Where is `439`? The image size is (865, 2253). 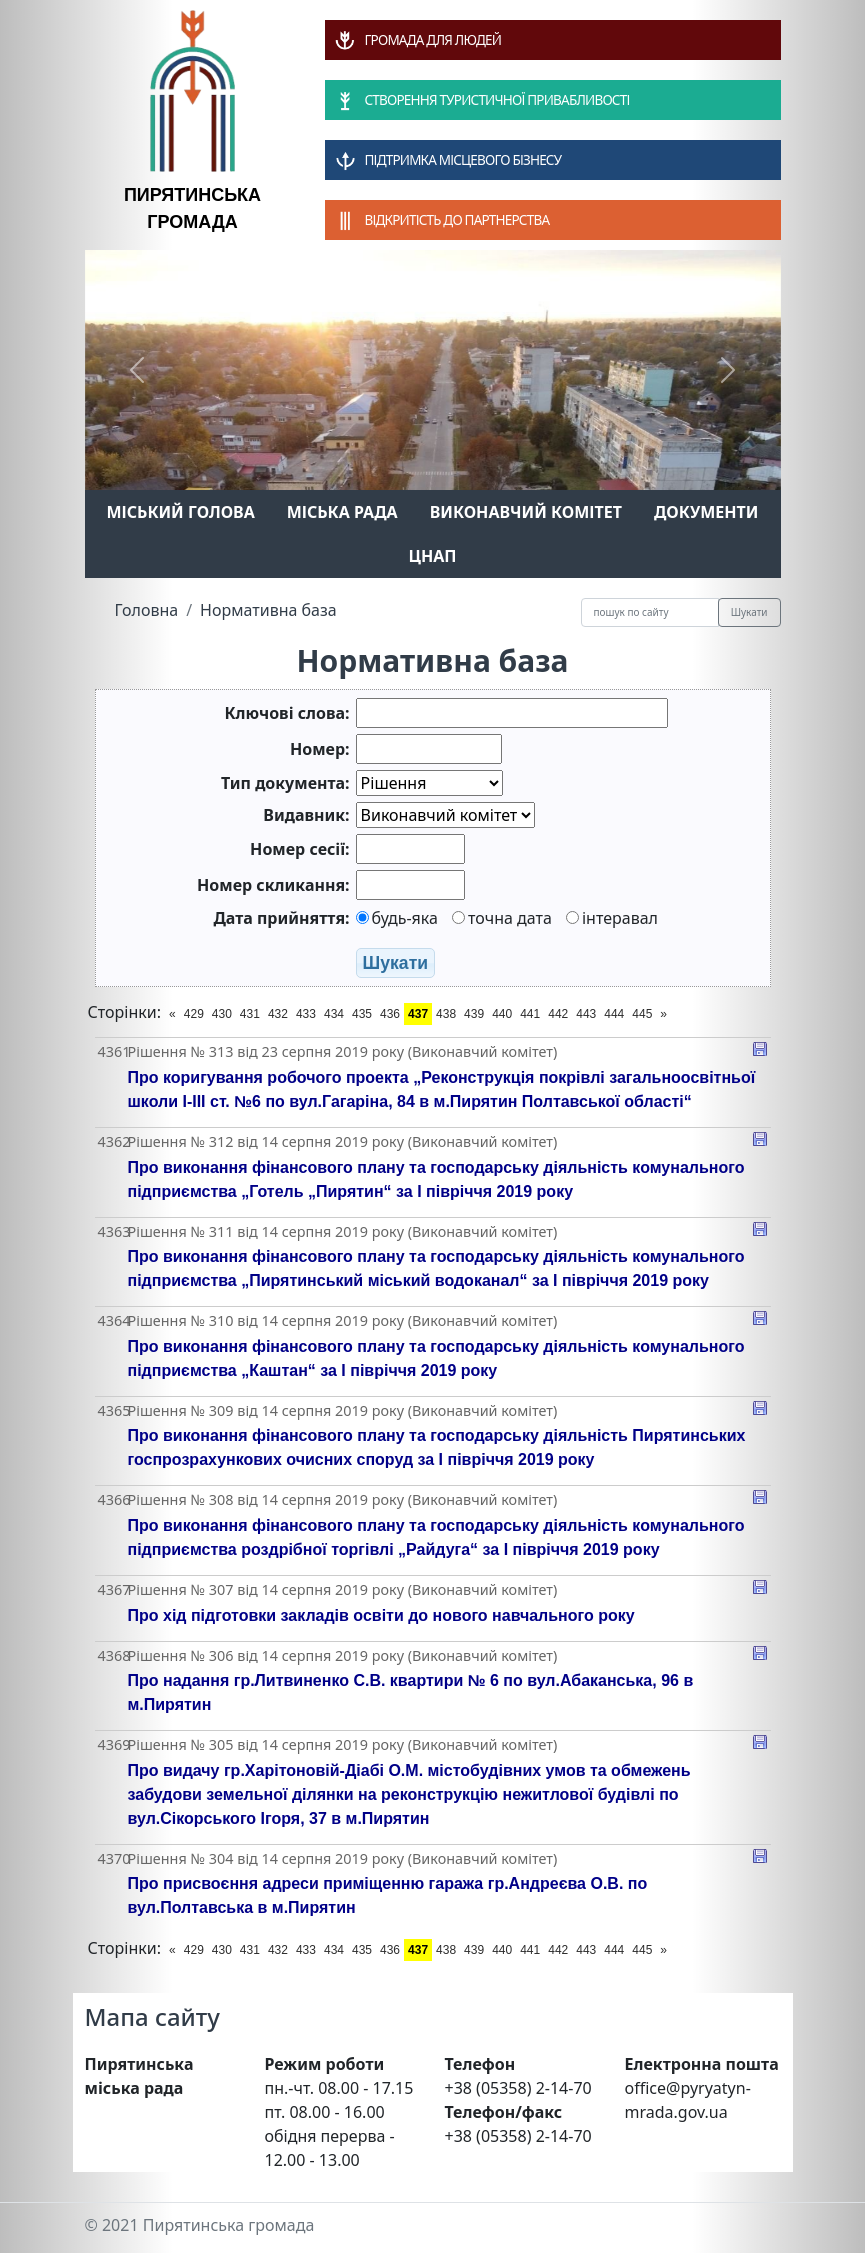
439 is located at coordinates (474, 1014).